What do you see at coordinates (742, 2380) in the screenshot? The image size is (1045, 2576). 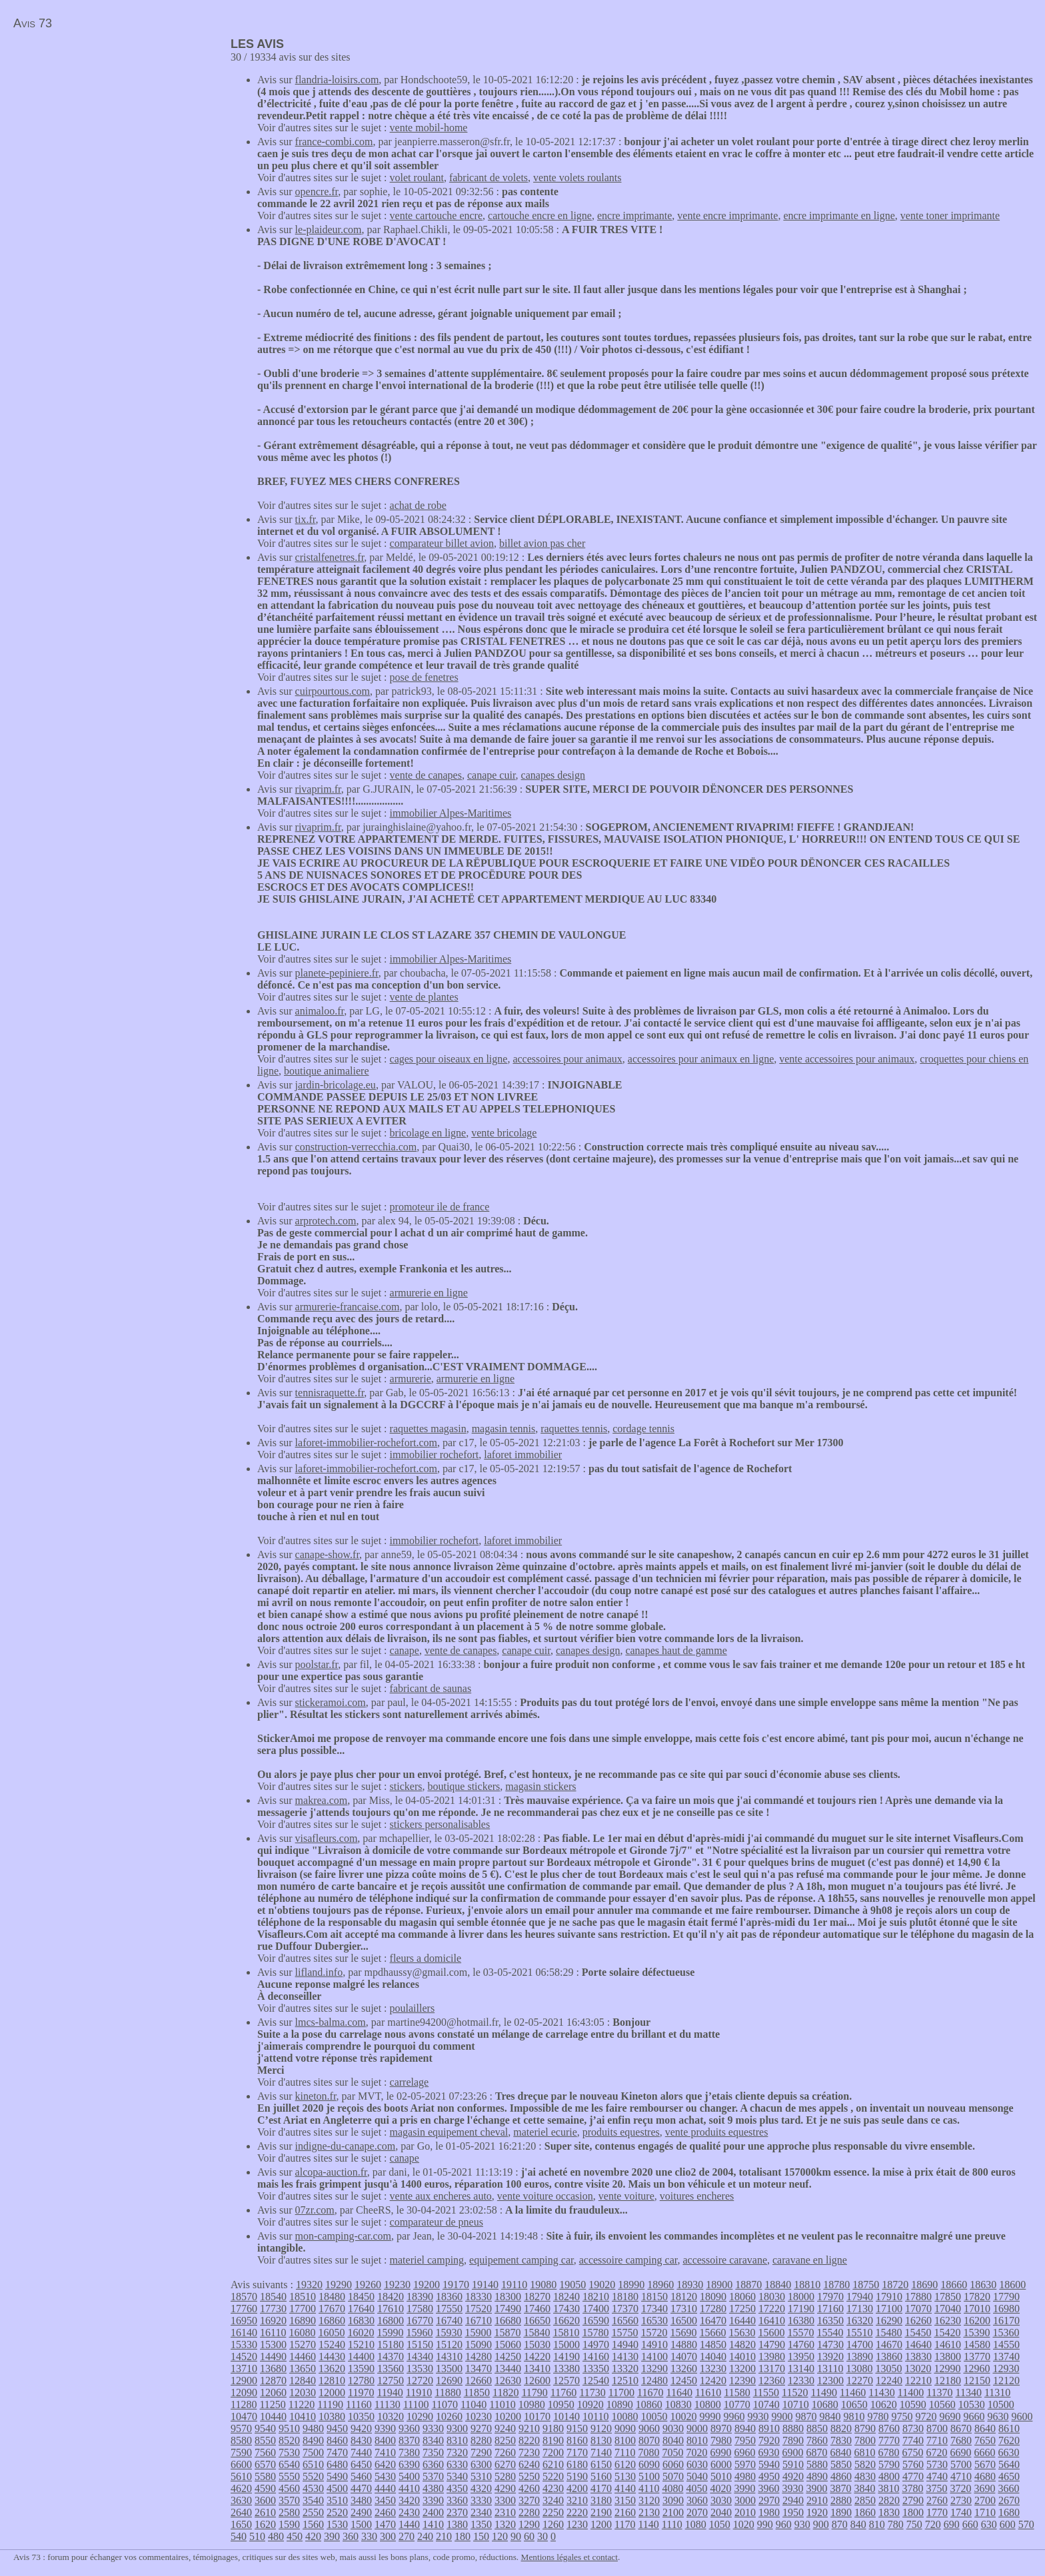 I see `12390` at bounding box center [742, 2380].